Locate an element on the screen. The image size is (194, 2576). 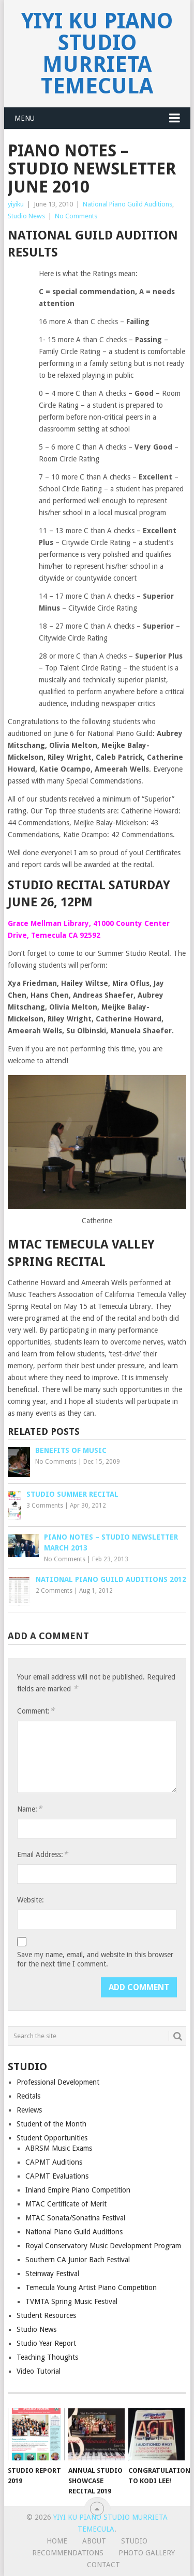
National Piano Guild Auditions is located at coordinates (127, 204).